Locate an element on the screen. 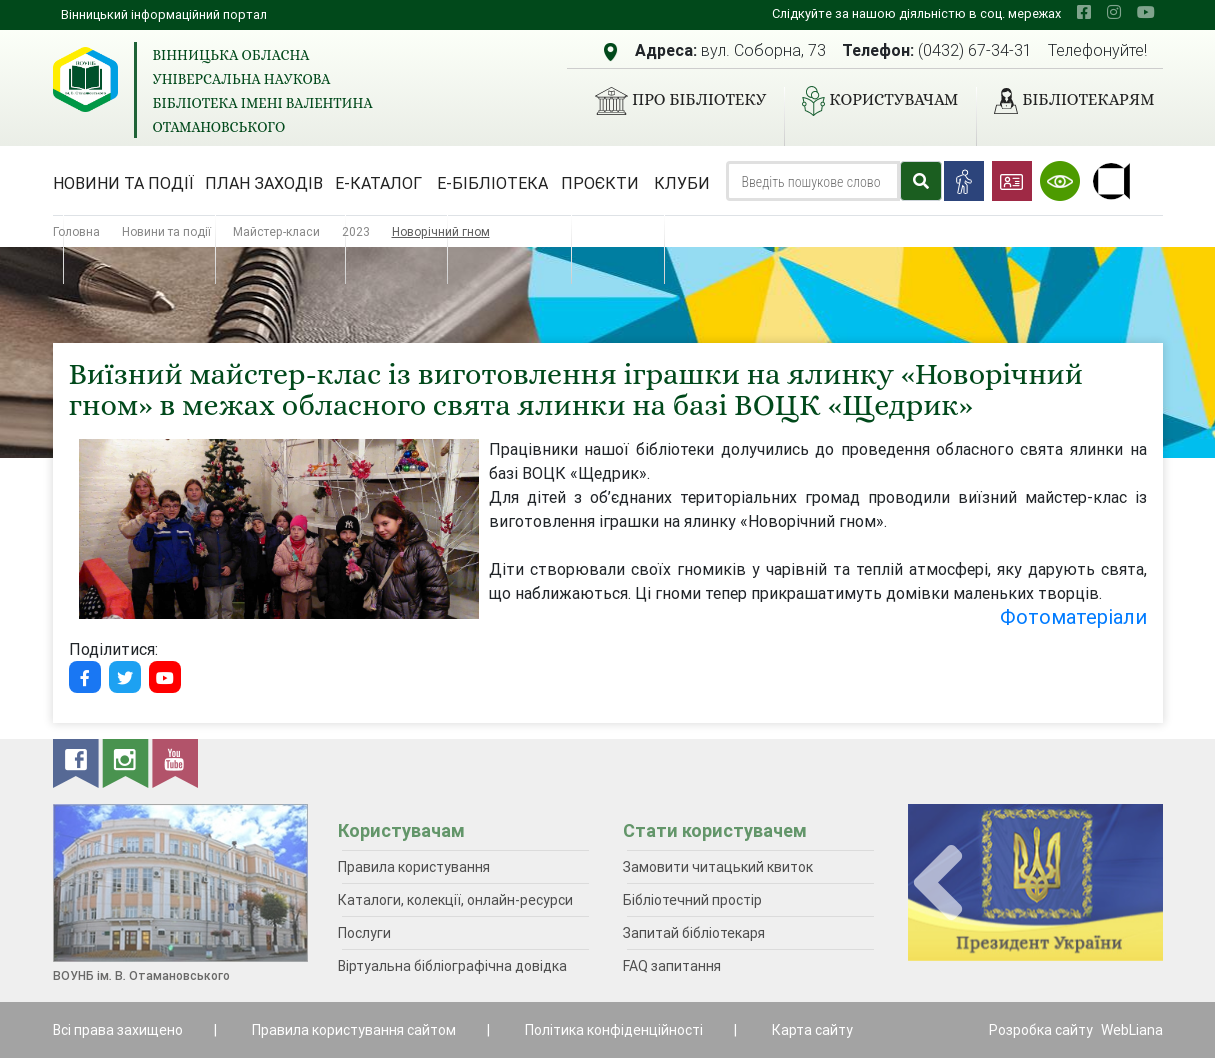 This screenshot has width=1215, height=1058. Політика конфіденційності is located at coordinates (614, 1030).